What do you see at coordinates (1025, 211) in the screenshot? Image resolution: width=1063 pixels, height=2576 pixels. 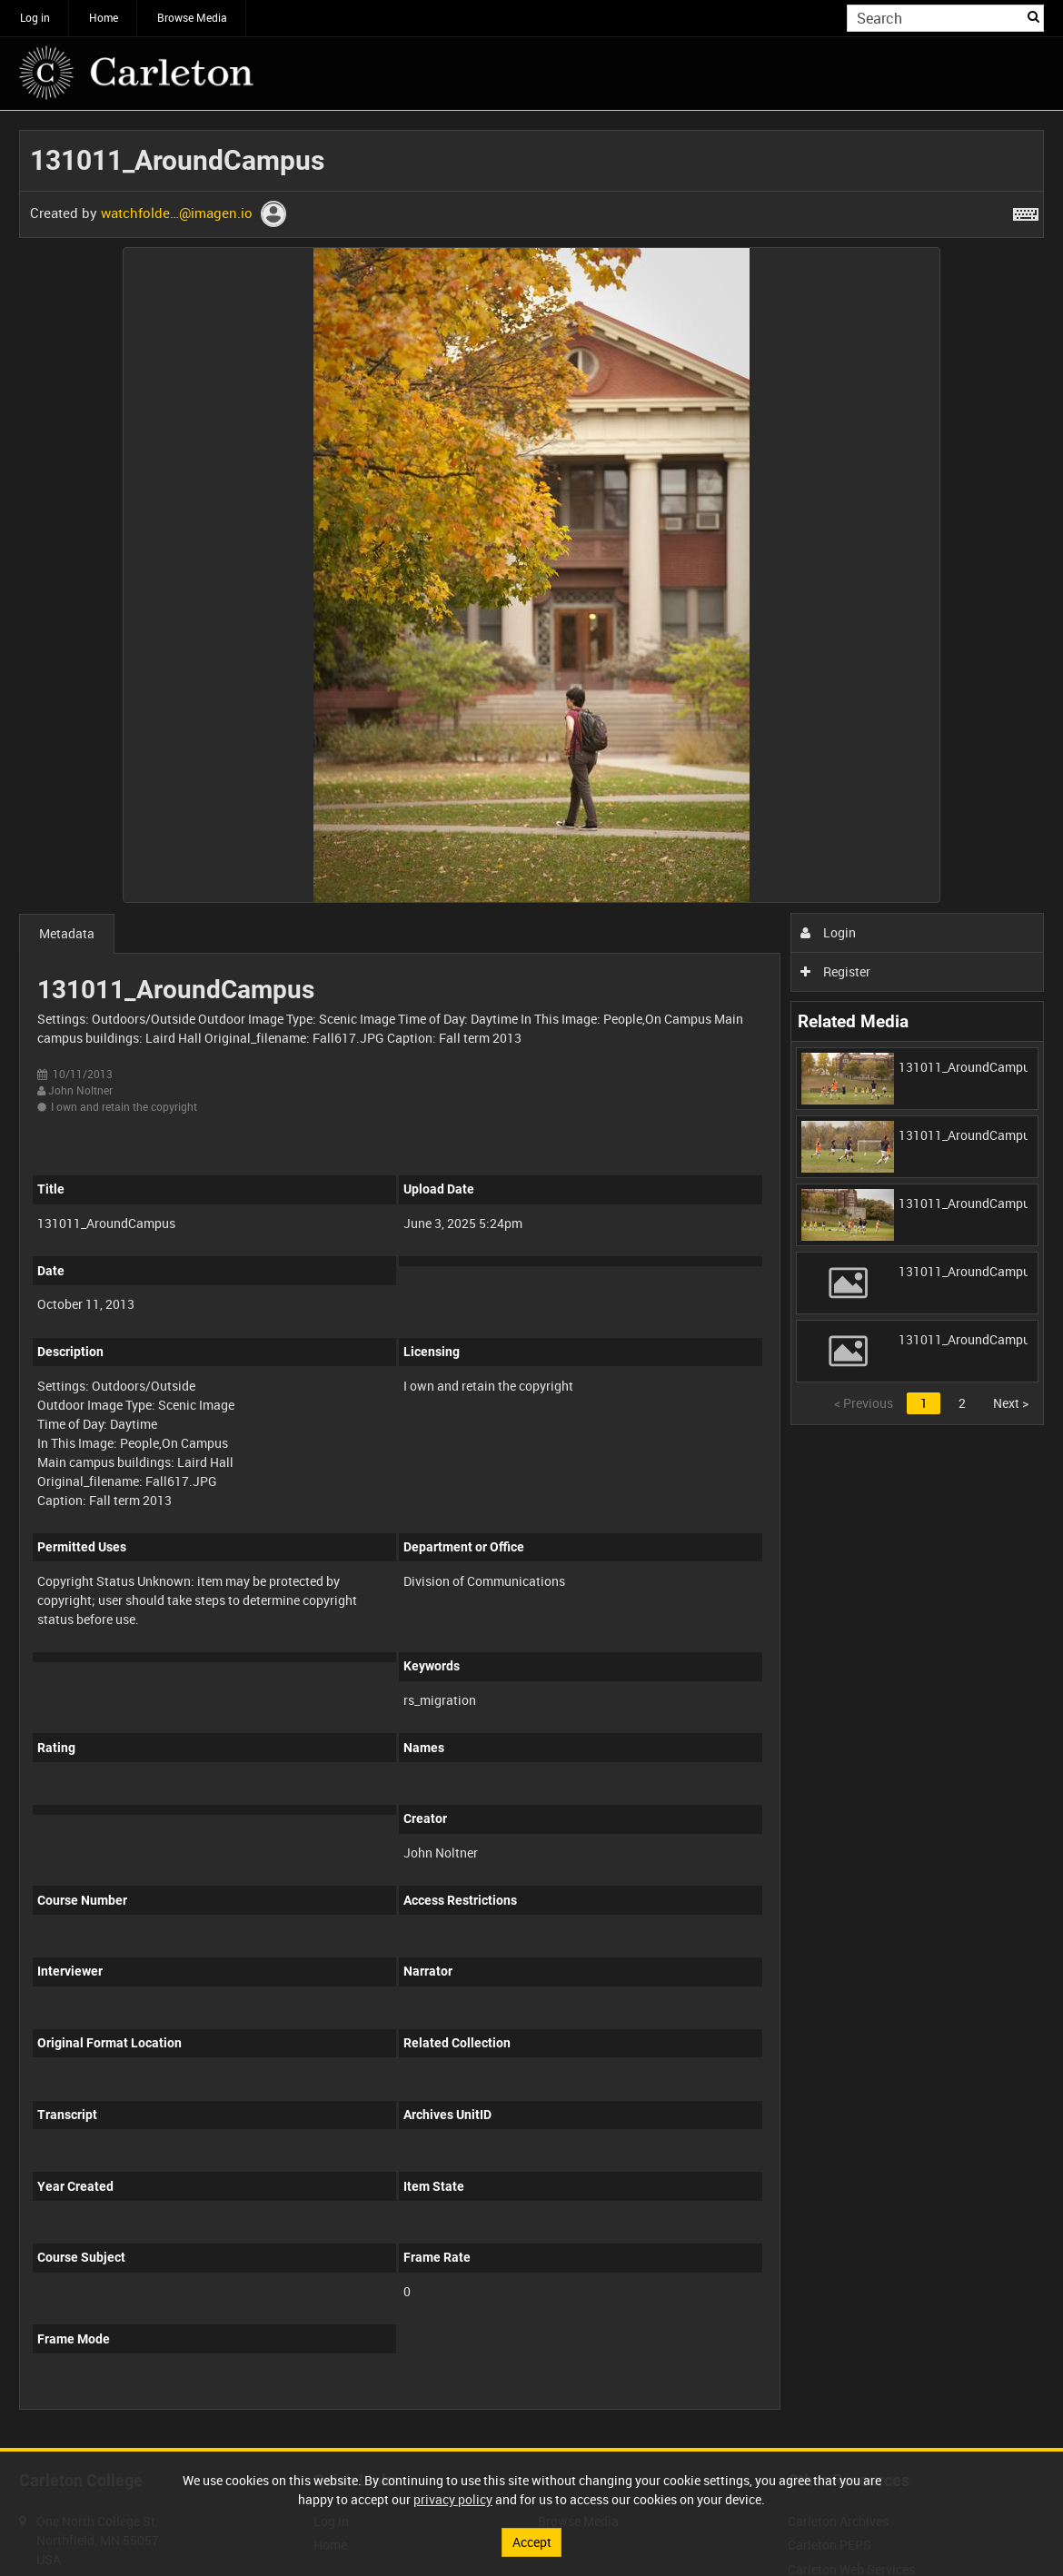 I see `[Shortcuts]` at bounding box center [1025, 211].